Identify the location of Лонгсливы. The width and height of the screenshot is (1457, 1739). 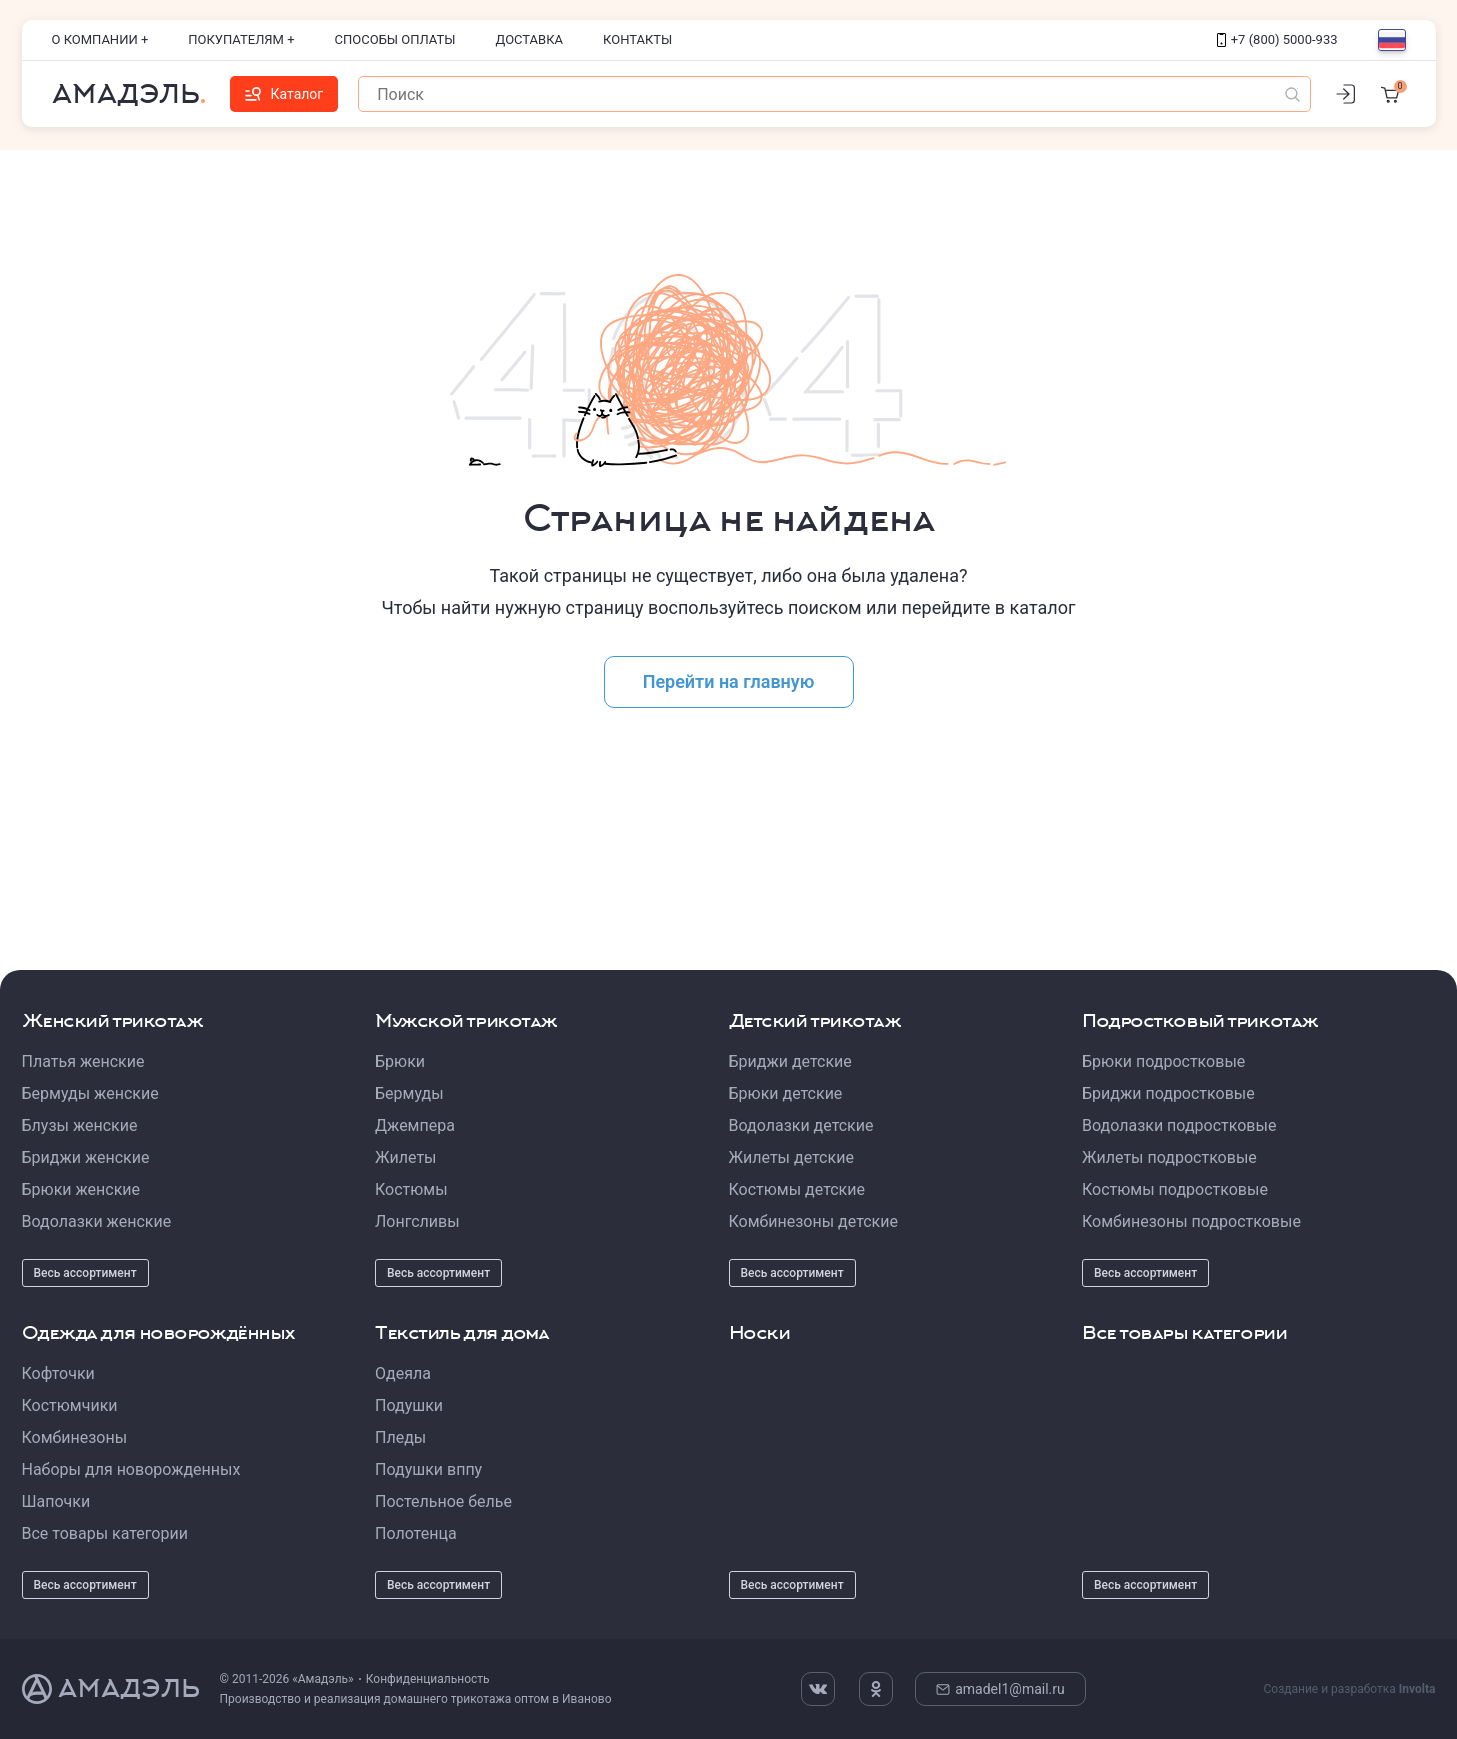
(417, 1221).